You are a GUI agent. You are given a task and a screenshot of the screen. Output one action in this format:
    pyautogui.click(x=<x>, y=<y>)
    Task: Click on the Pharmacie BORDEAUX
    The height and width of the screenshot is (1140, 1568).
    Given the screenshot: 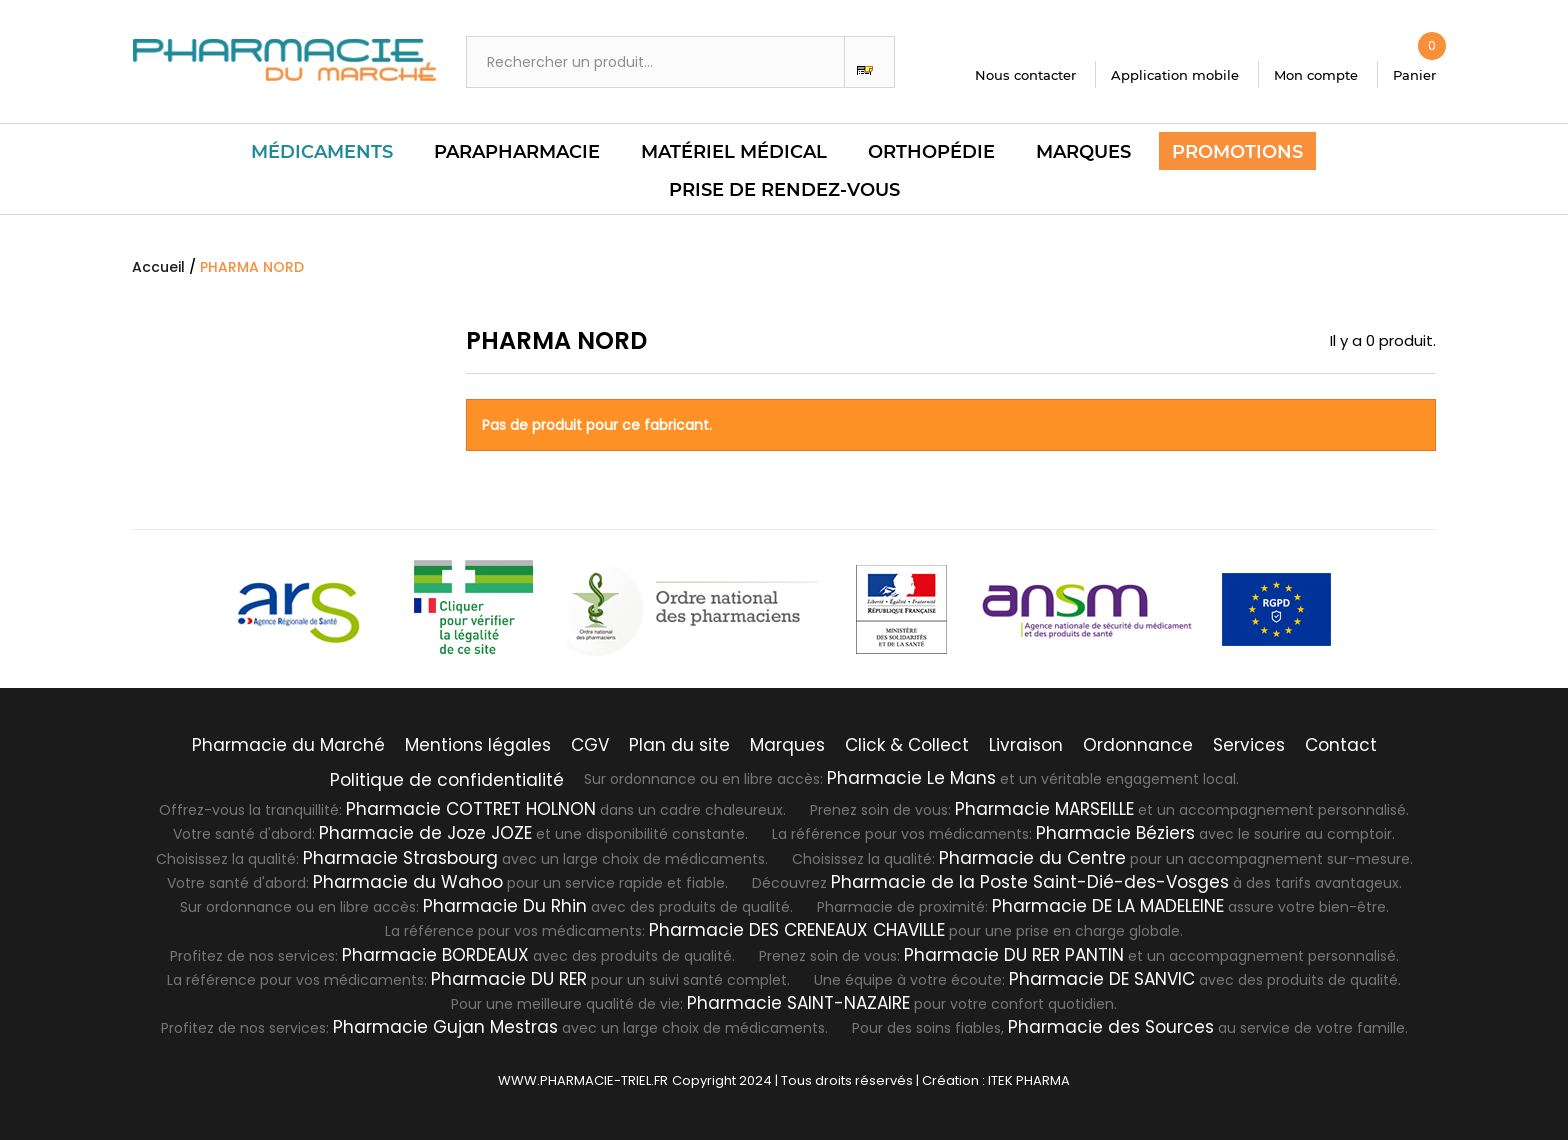 What is the action you would take?
    pyautogui.click(x=435, y=955)
    